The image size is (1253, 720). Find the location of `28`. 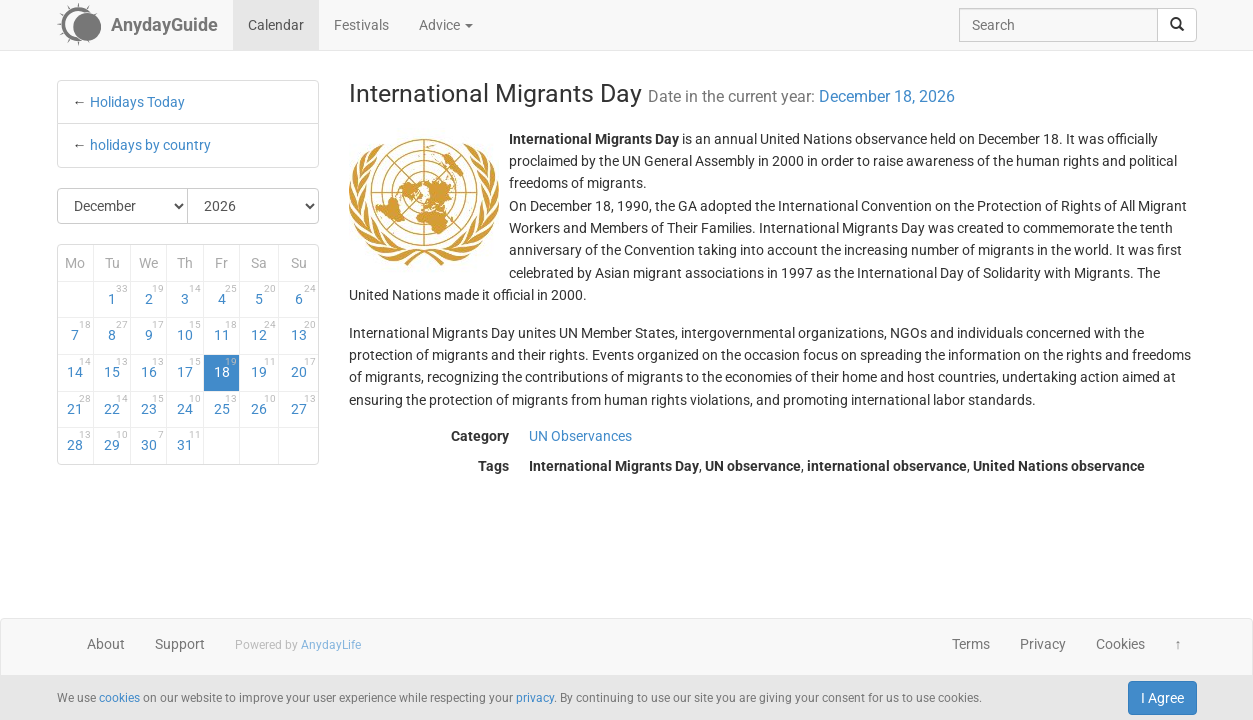

28 is located at coordinates (79, 441).